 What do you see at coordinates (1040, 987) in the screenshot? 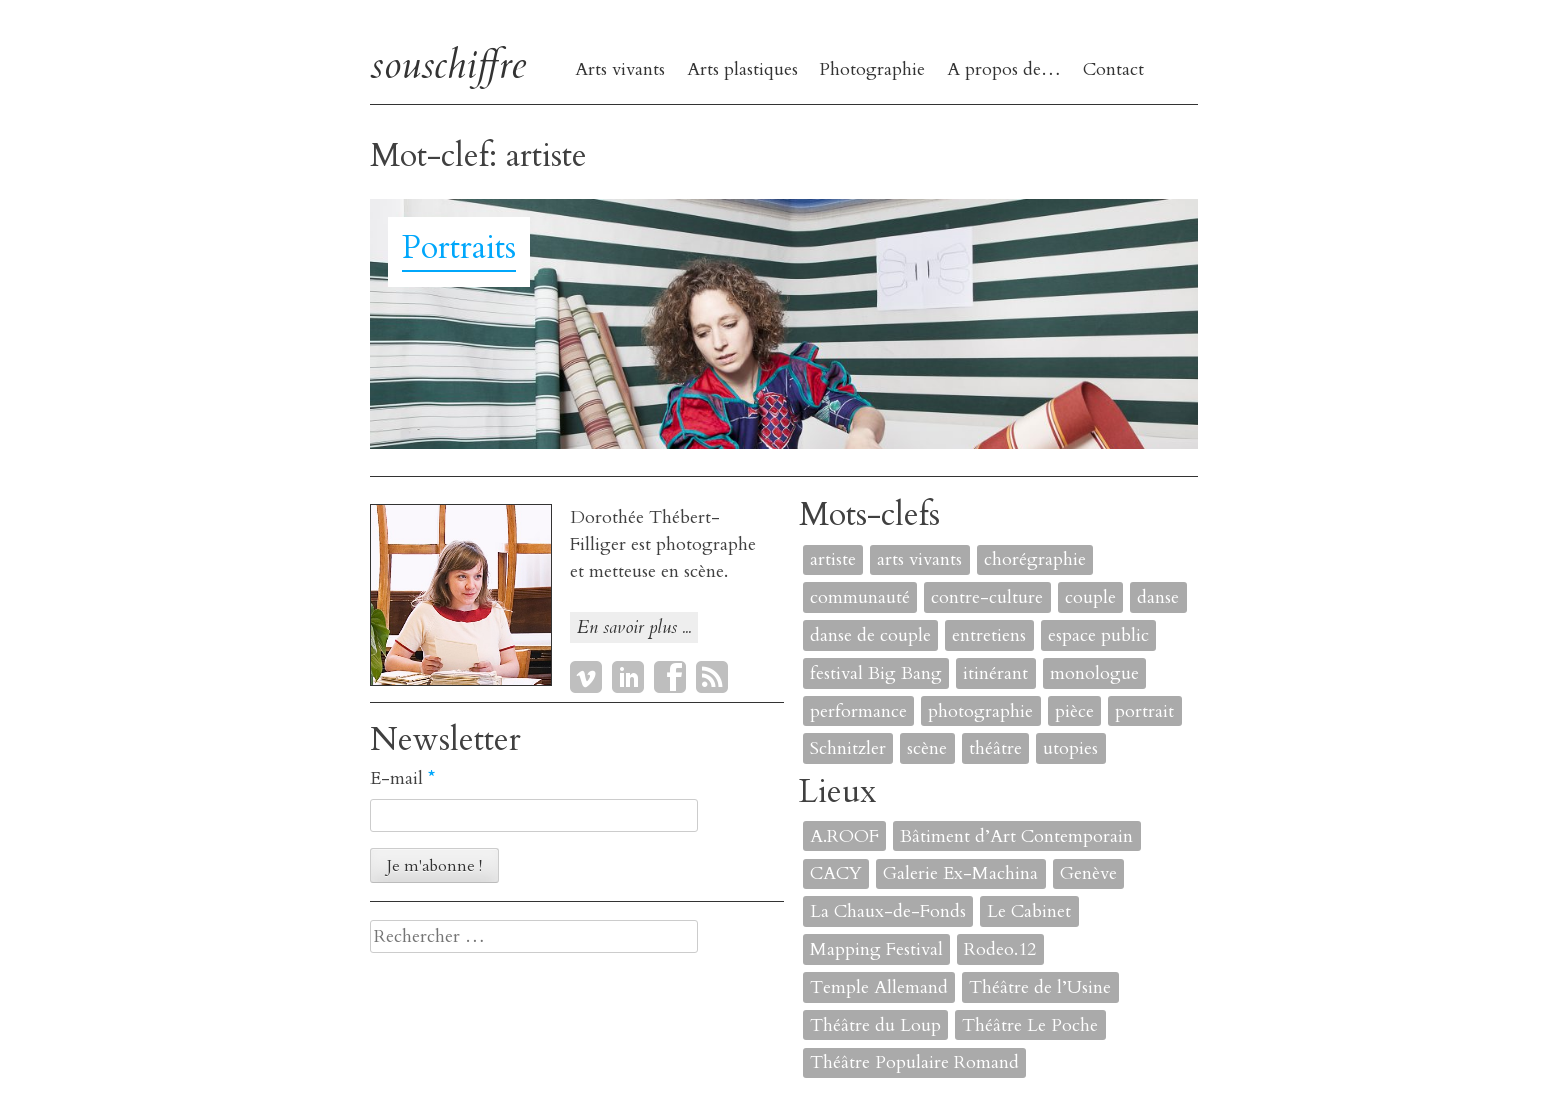
I see `Théâtre de l’Usine [Théâtre de l’Usine (4 éléments)]` at bounding box center [1040, 987].